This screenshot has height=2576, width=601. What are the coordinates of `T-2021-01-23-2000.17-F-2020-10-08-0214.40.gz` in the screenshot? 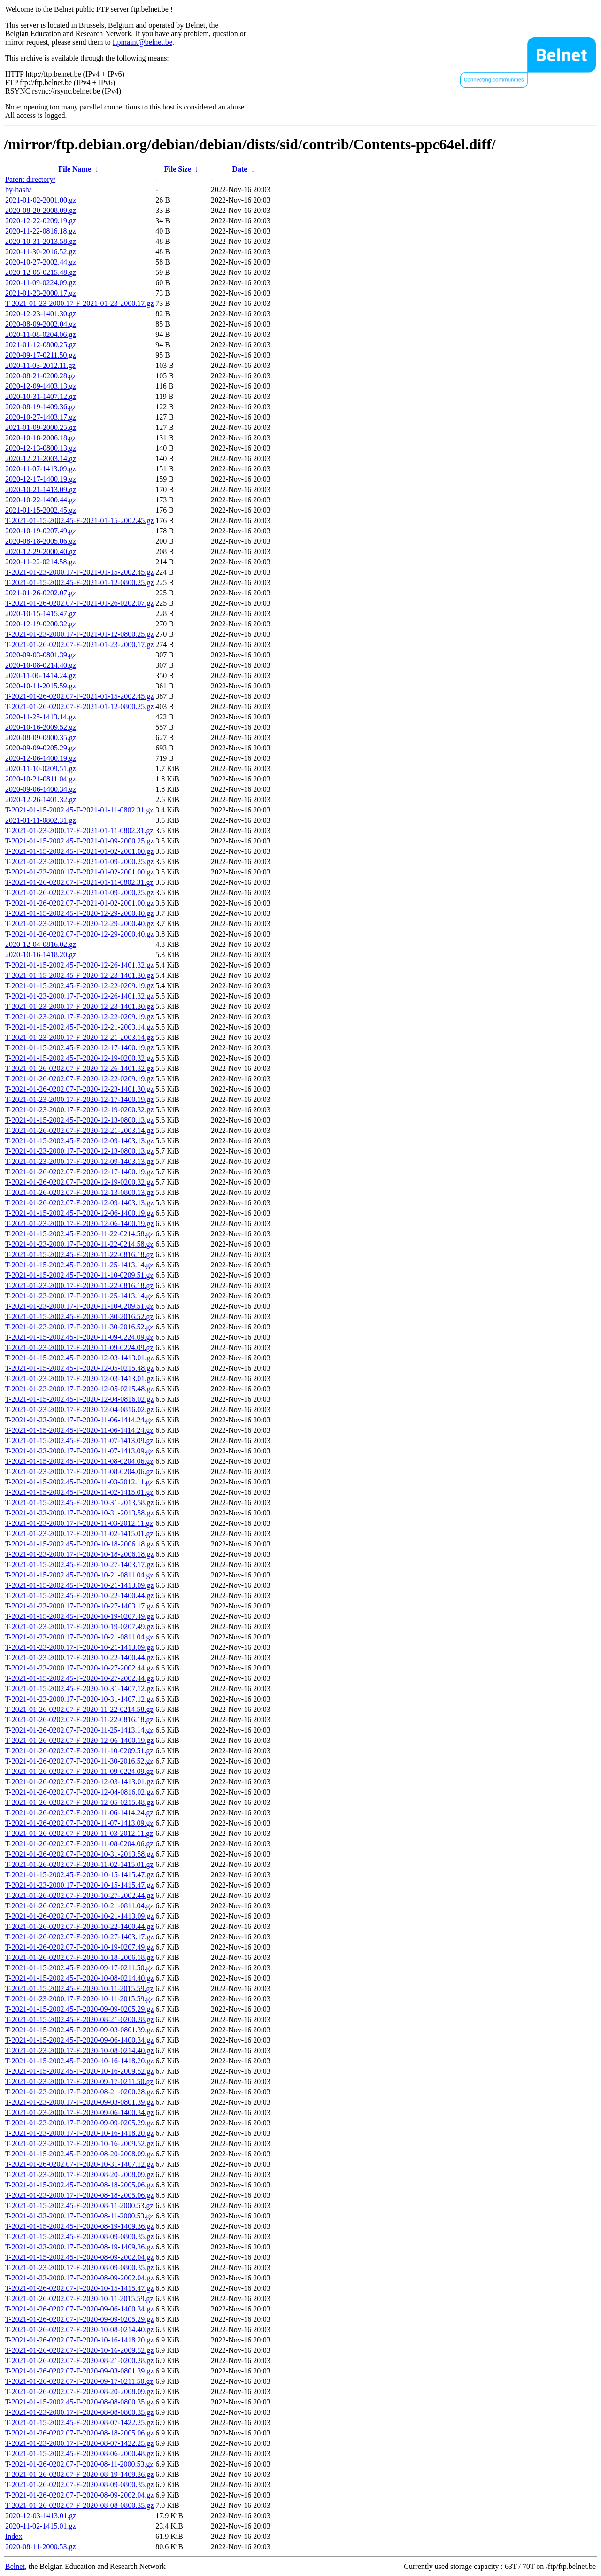 It's located at (79, 2050).